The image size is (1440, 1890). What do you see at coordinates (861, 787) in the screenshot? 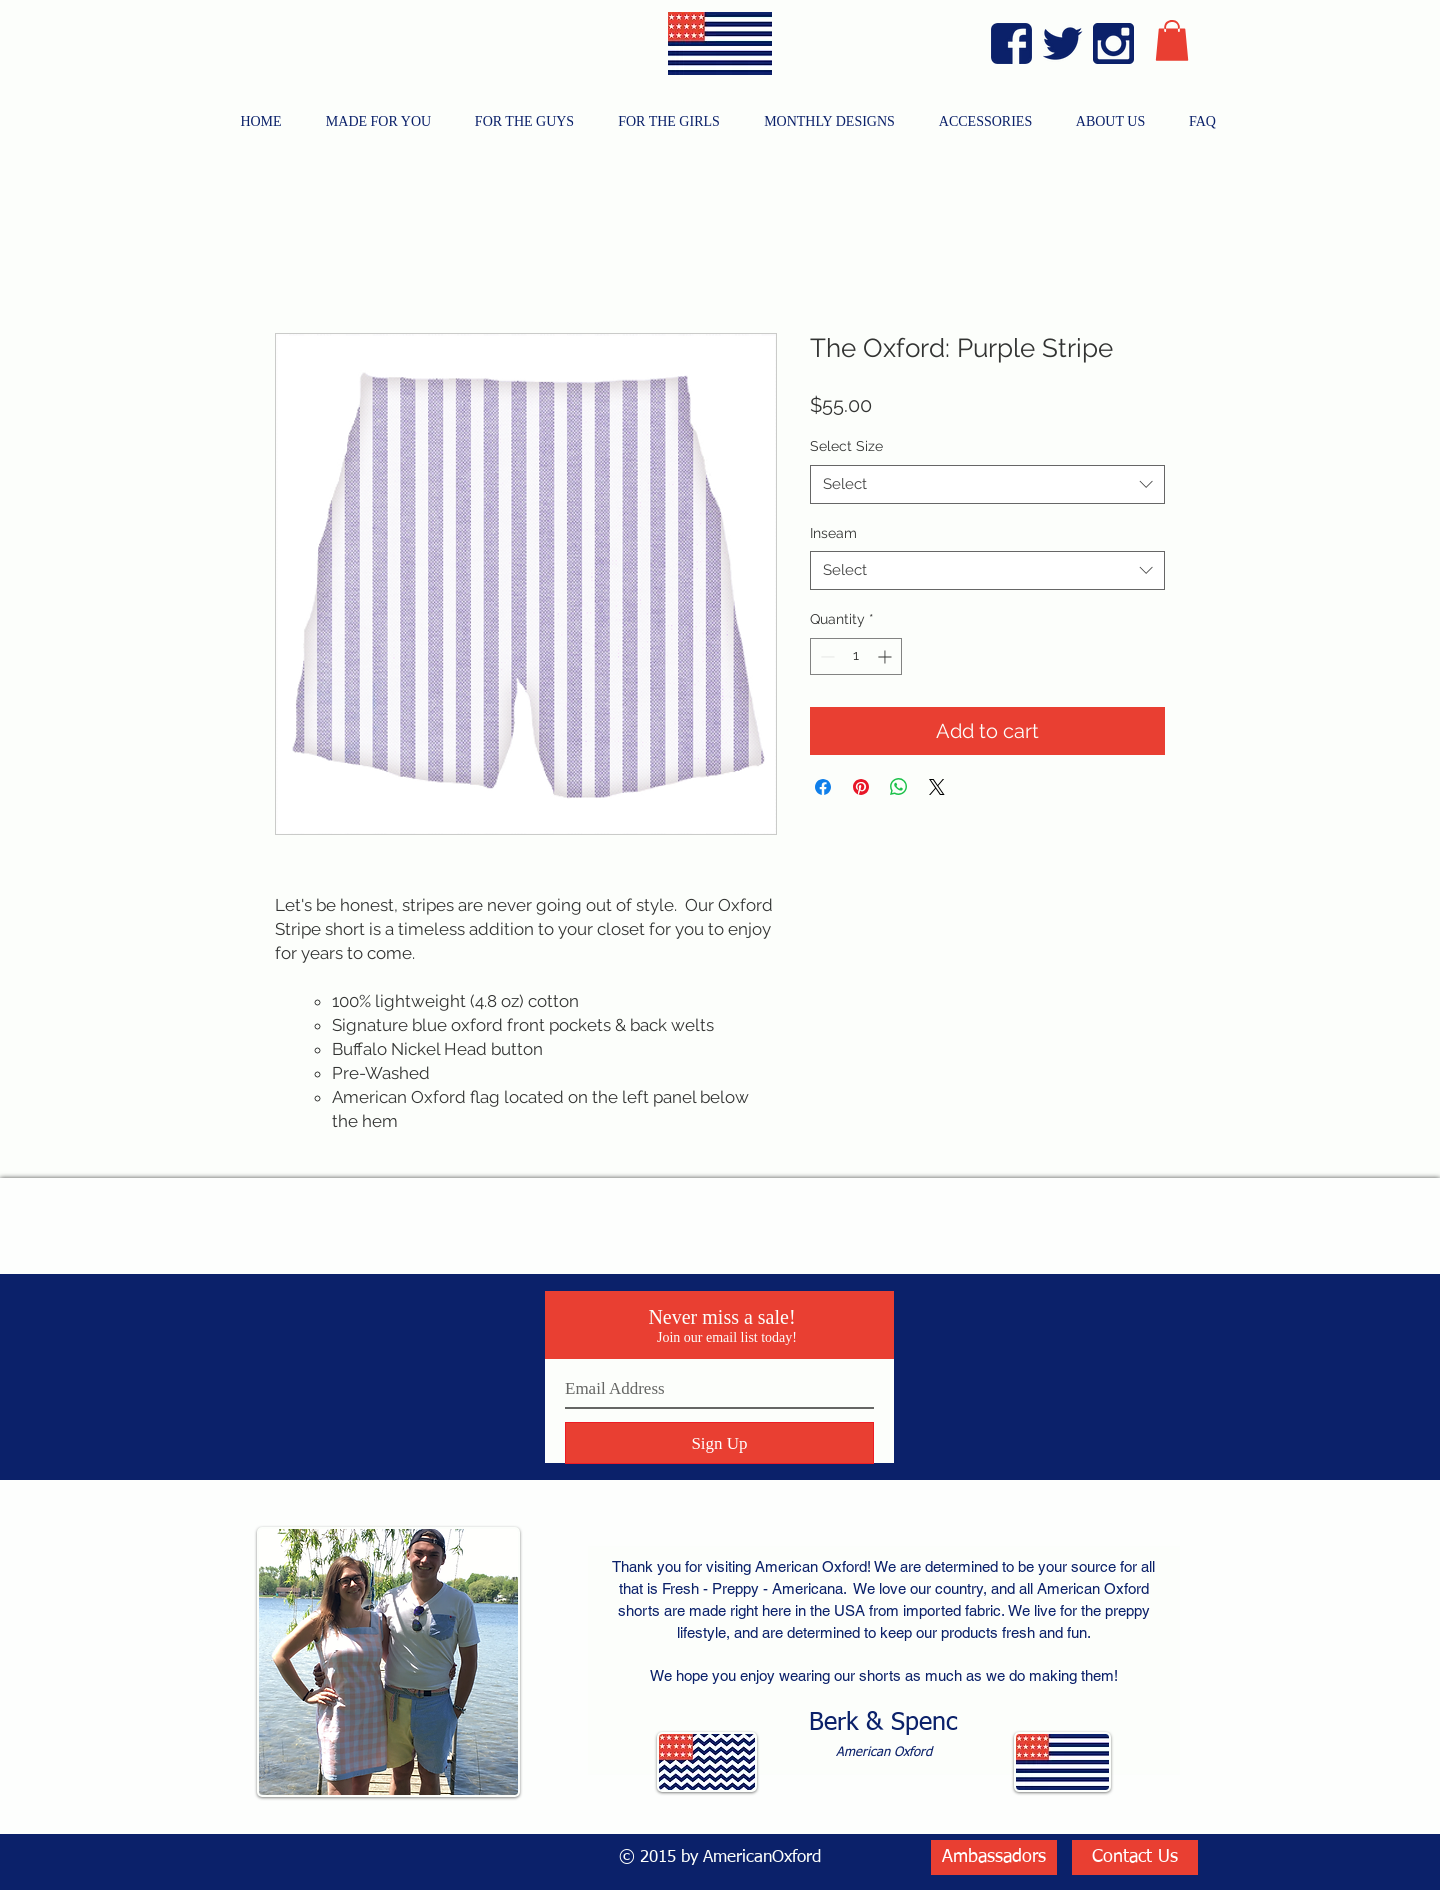
I see `[Pin on Pinterest]` at bounding box center [861, 787].